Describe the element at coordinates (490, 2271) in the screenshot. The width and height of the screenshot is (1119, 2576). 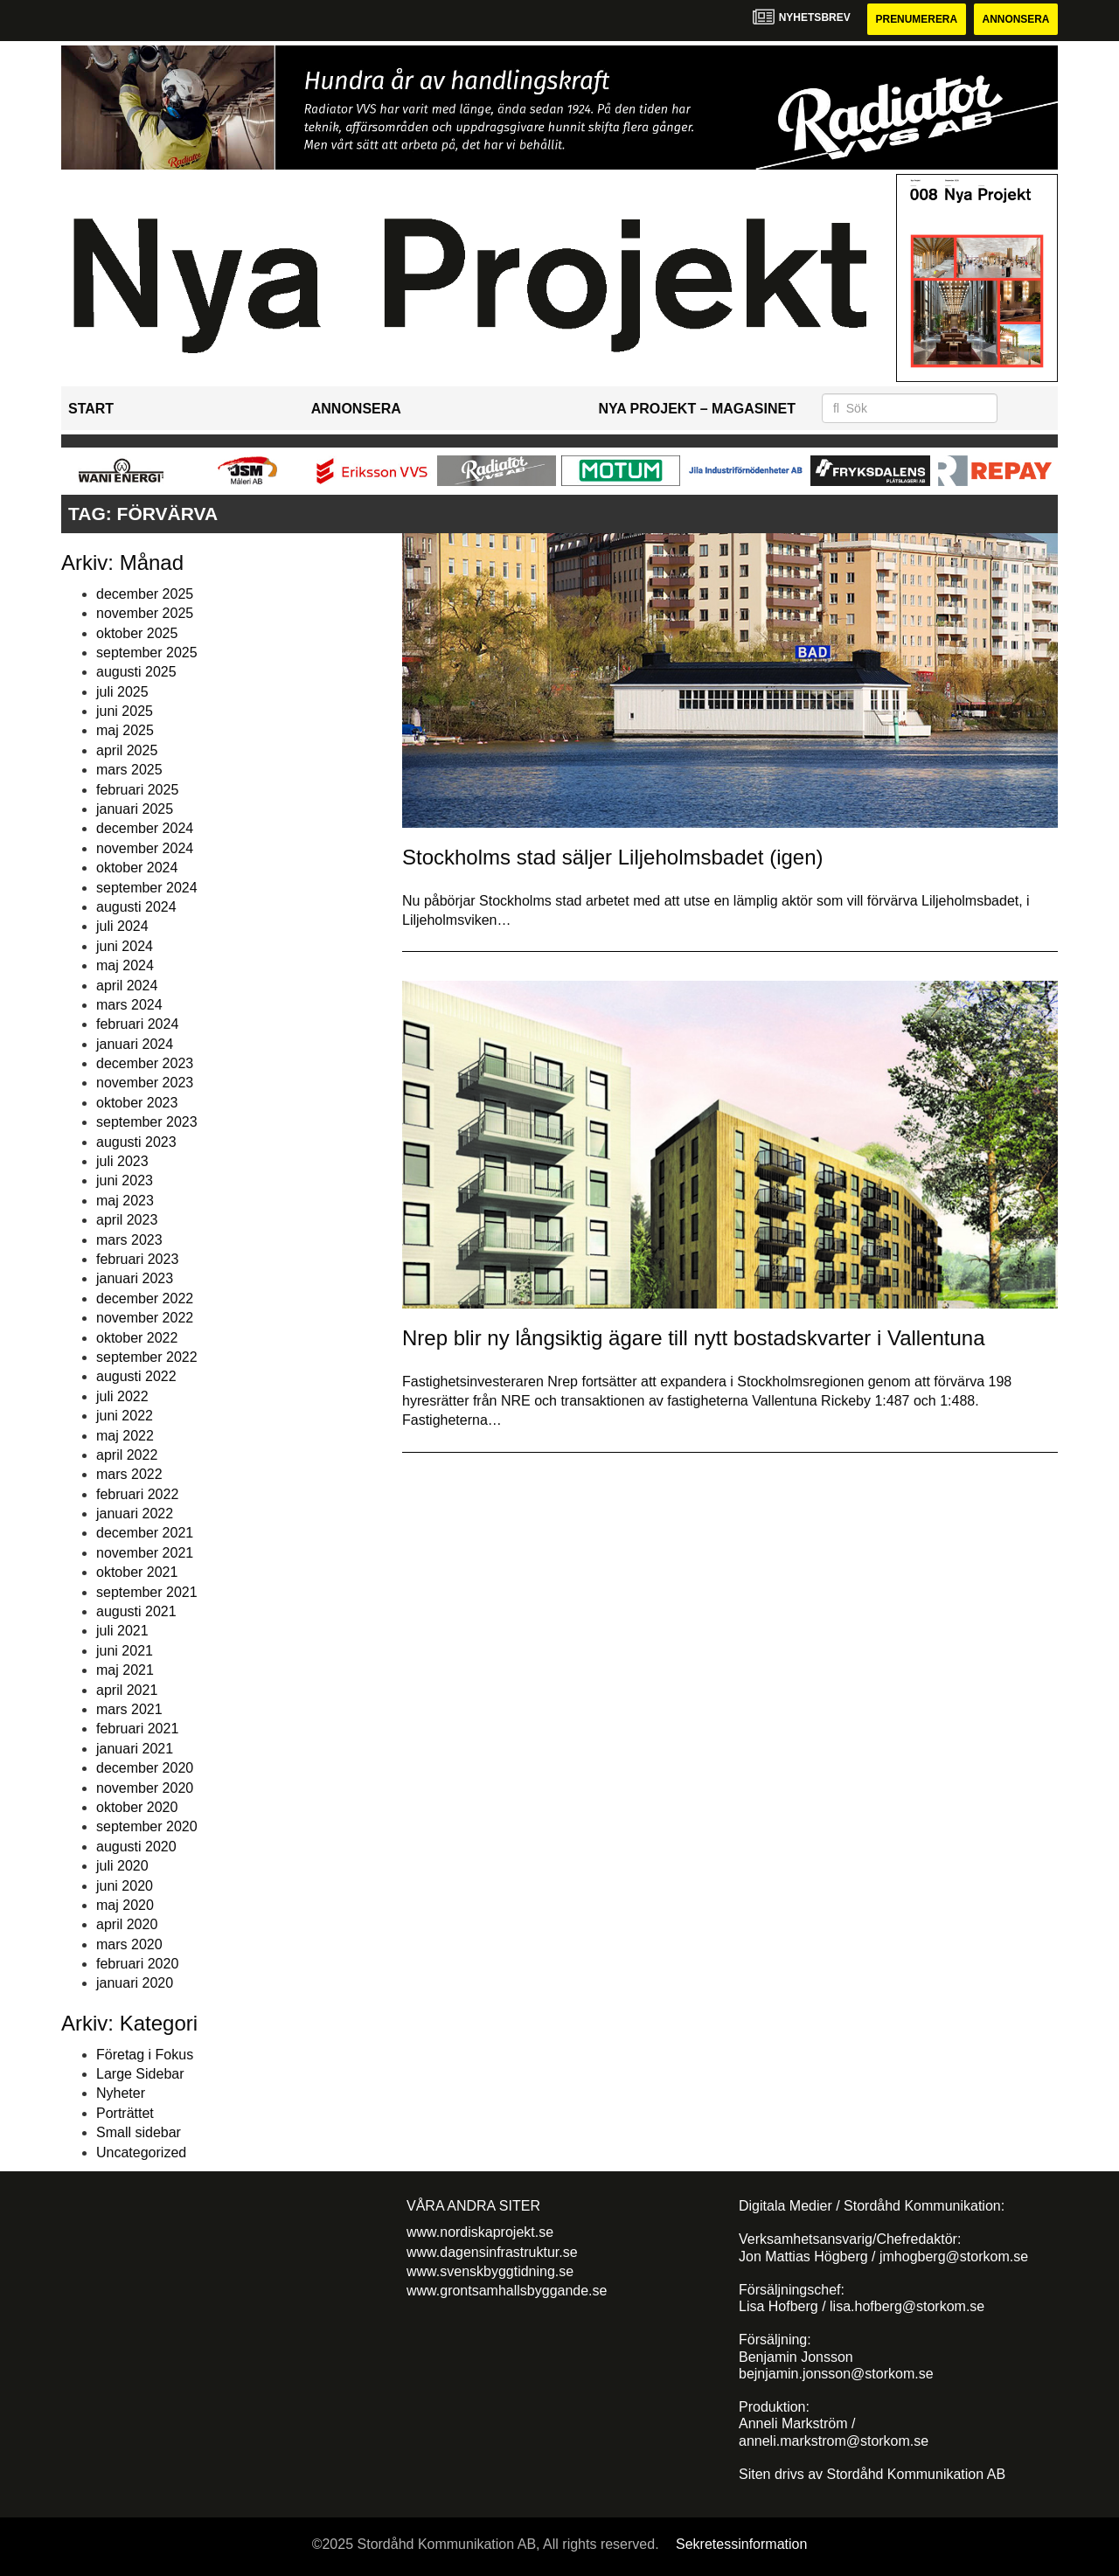
I see `www.svenskbyggtidning.se` at that location.